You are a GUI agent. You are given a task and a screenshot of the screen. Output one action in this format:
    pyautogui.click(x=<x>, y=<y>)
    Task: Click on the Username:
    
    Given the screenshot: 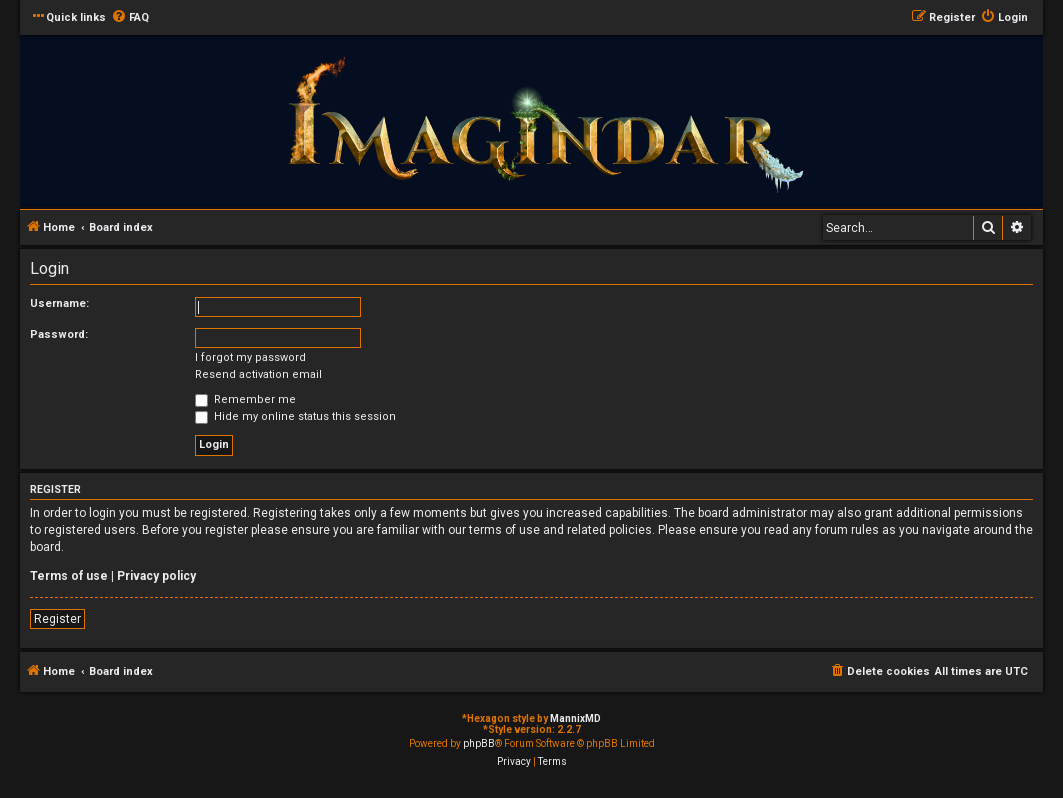 What is the action you would take?
    pyautogui.click(x=59, y=303)
    